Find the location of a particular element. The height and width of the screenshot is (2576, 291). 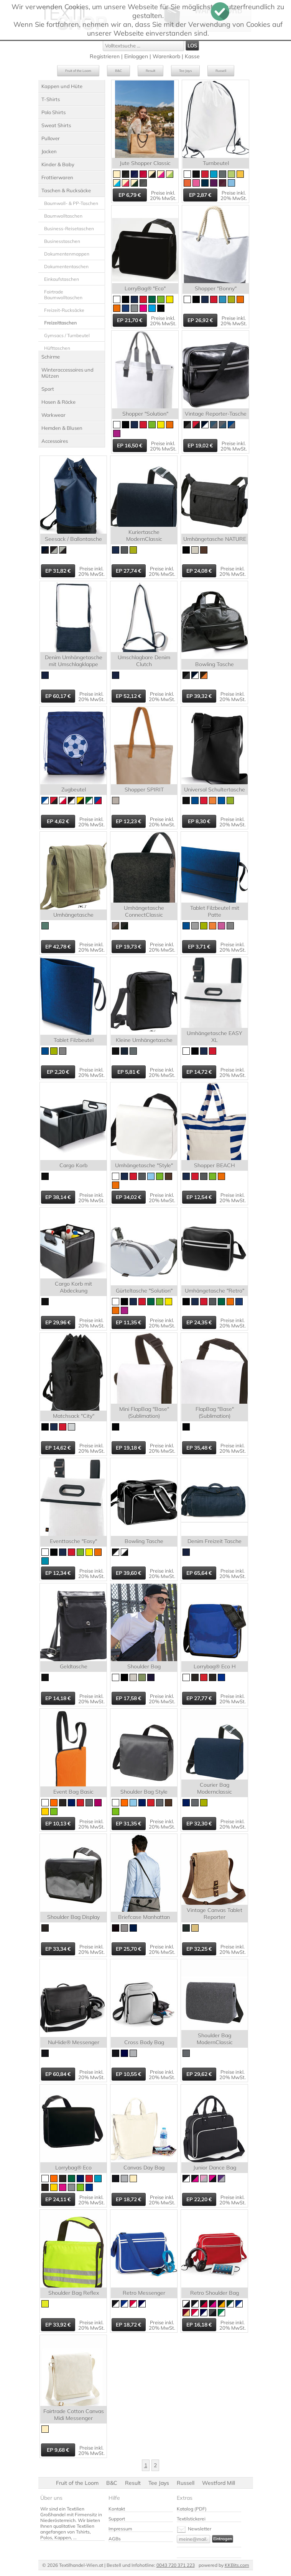

Einloggen is located at coordinates (136, 56).